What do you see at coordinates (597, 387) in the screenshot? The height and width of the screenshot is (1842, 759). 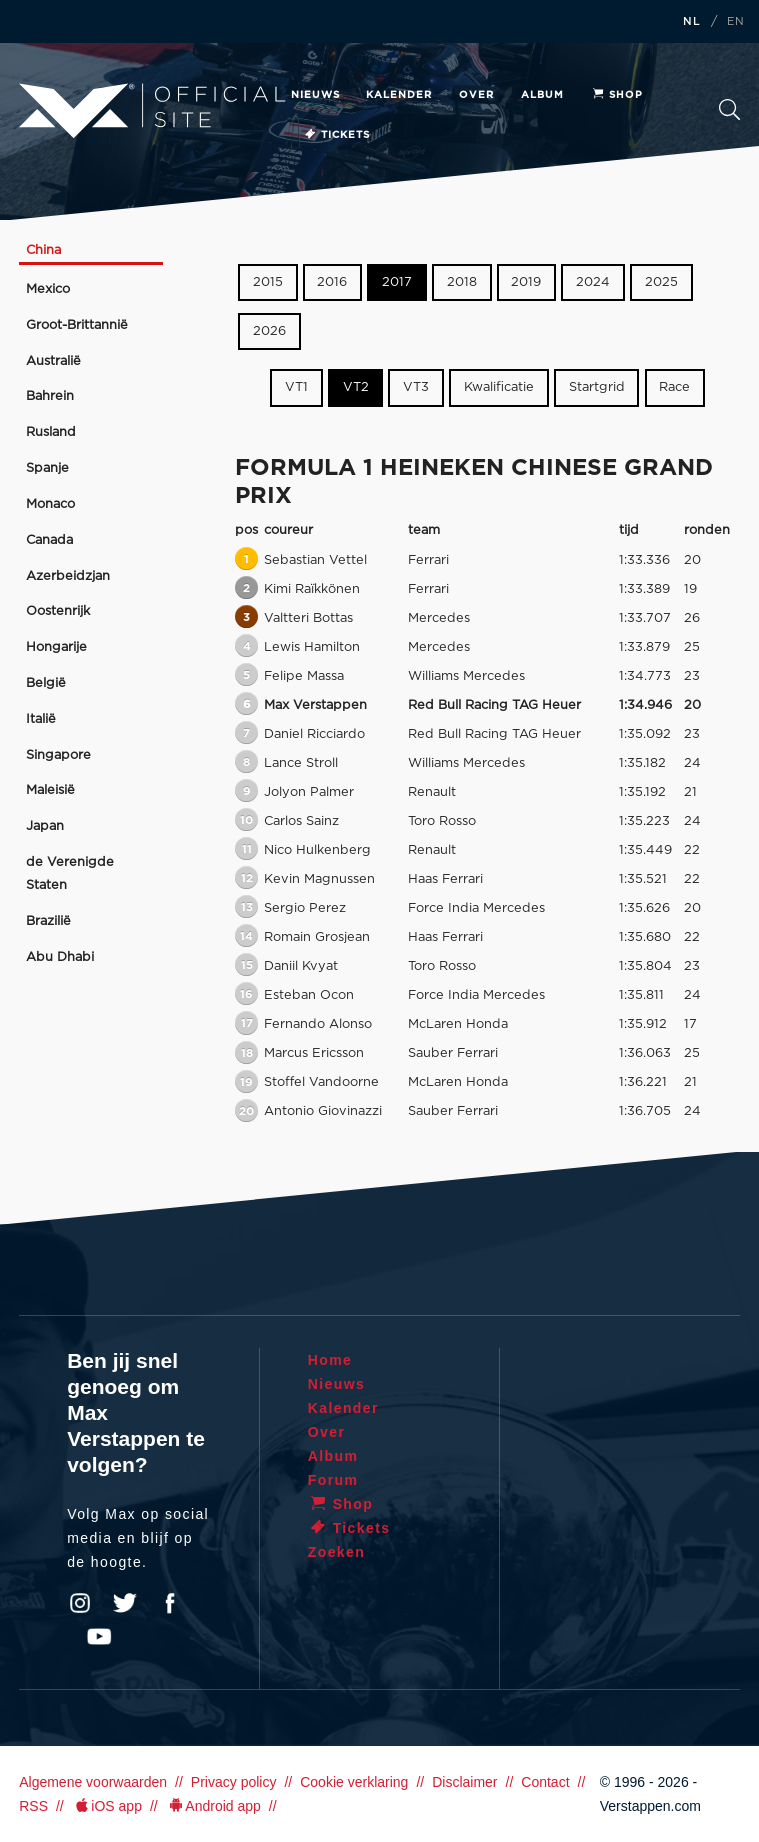 I see `Startgrid` at bounding box center [597, 387].